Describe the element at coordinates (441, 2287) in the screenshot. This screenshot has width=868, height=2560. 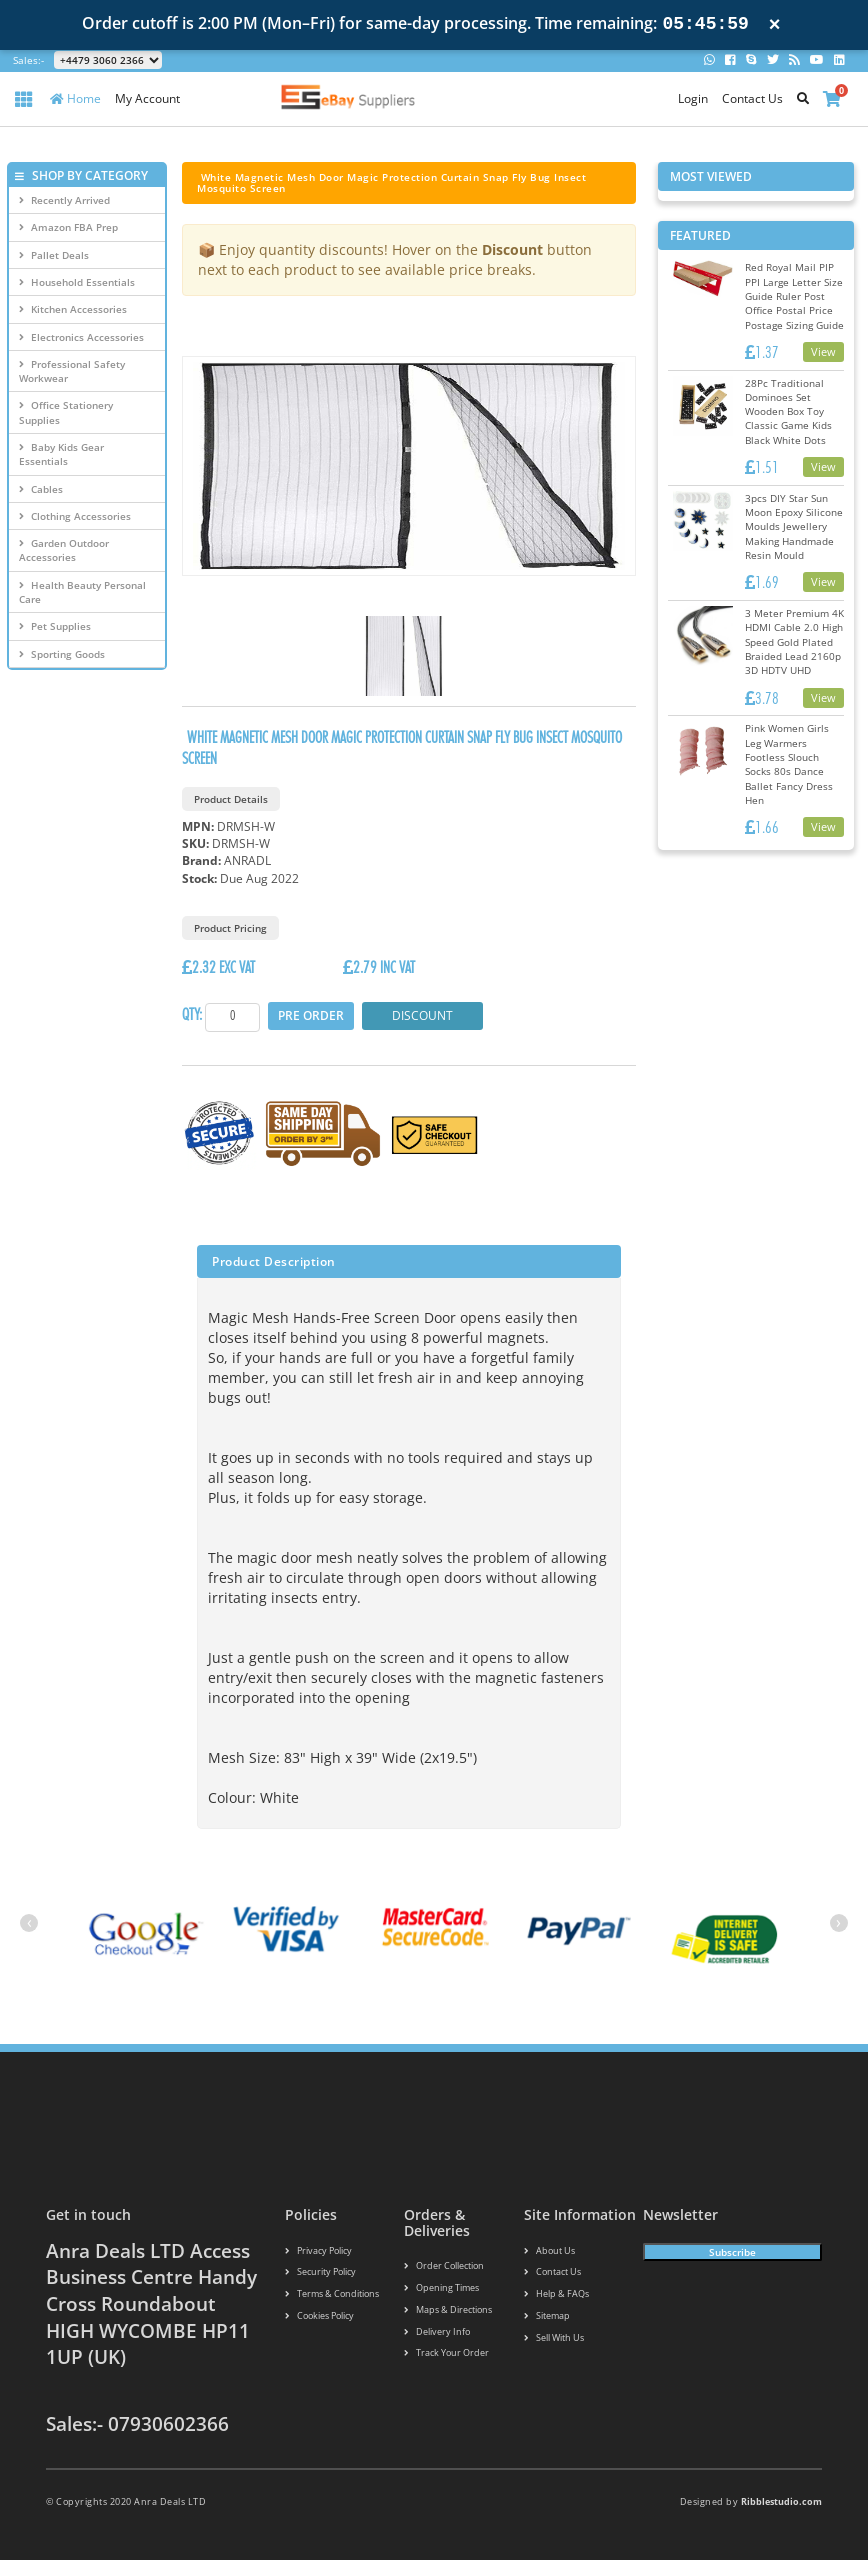
I see `Opening Times` at that location.